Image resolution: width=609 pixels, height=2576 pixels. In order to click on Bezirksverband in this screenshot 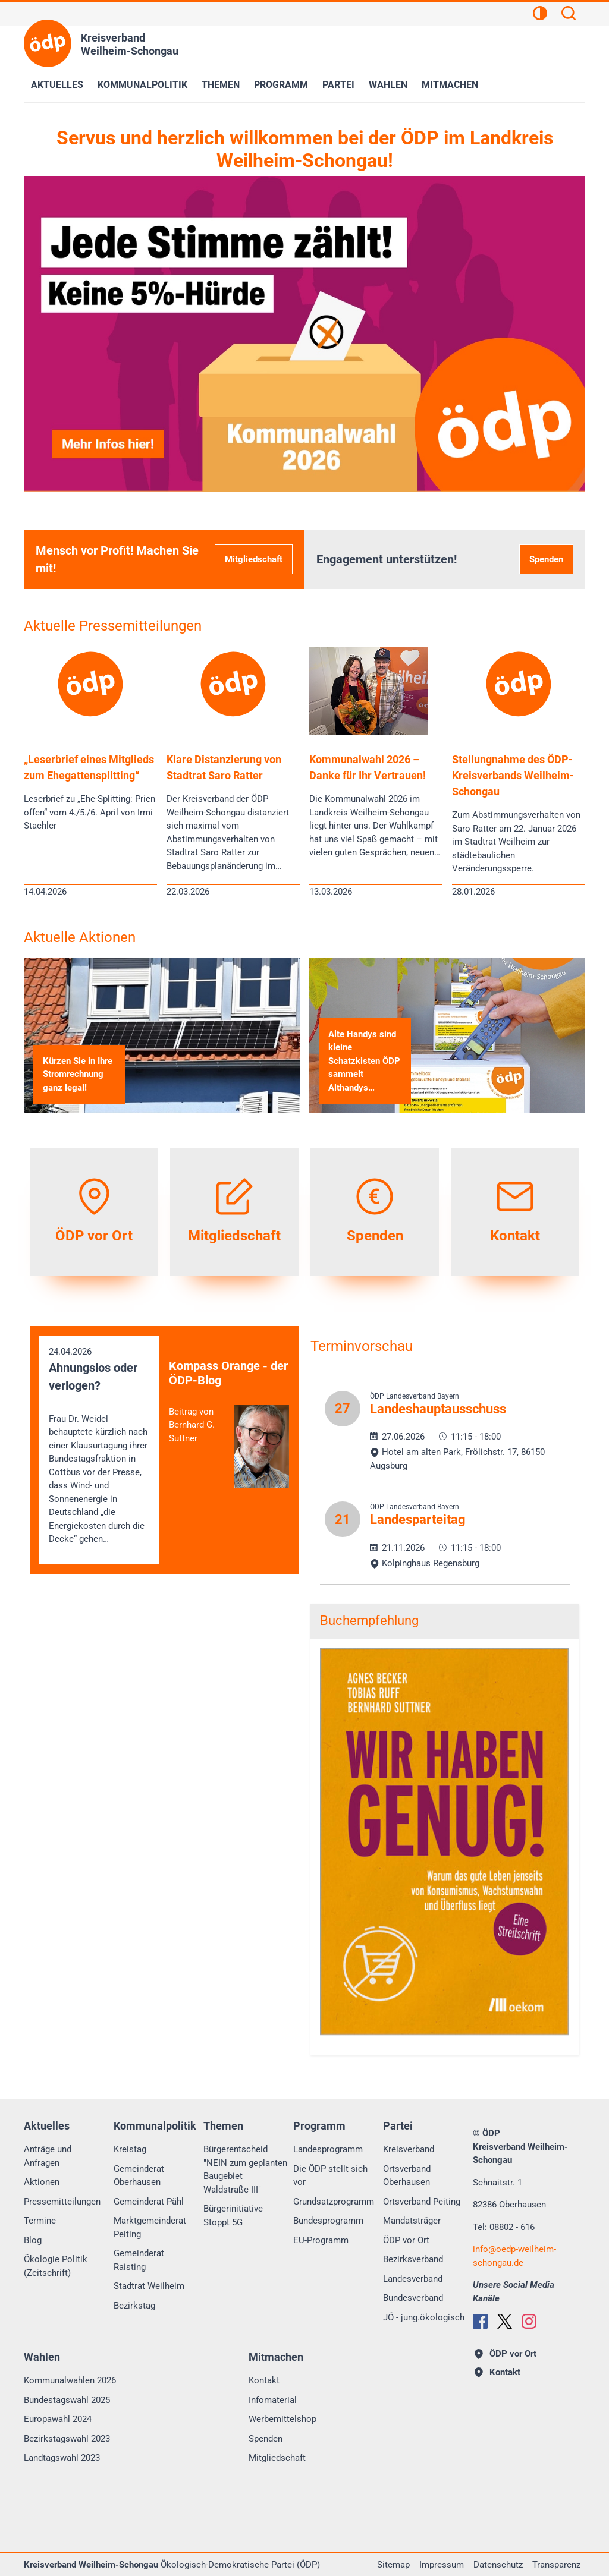, I will do `click(413, 2259)`.